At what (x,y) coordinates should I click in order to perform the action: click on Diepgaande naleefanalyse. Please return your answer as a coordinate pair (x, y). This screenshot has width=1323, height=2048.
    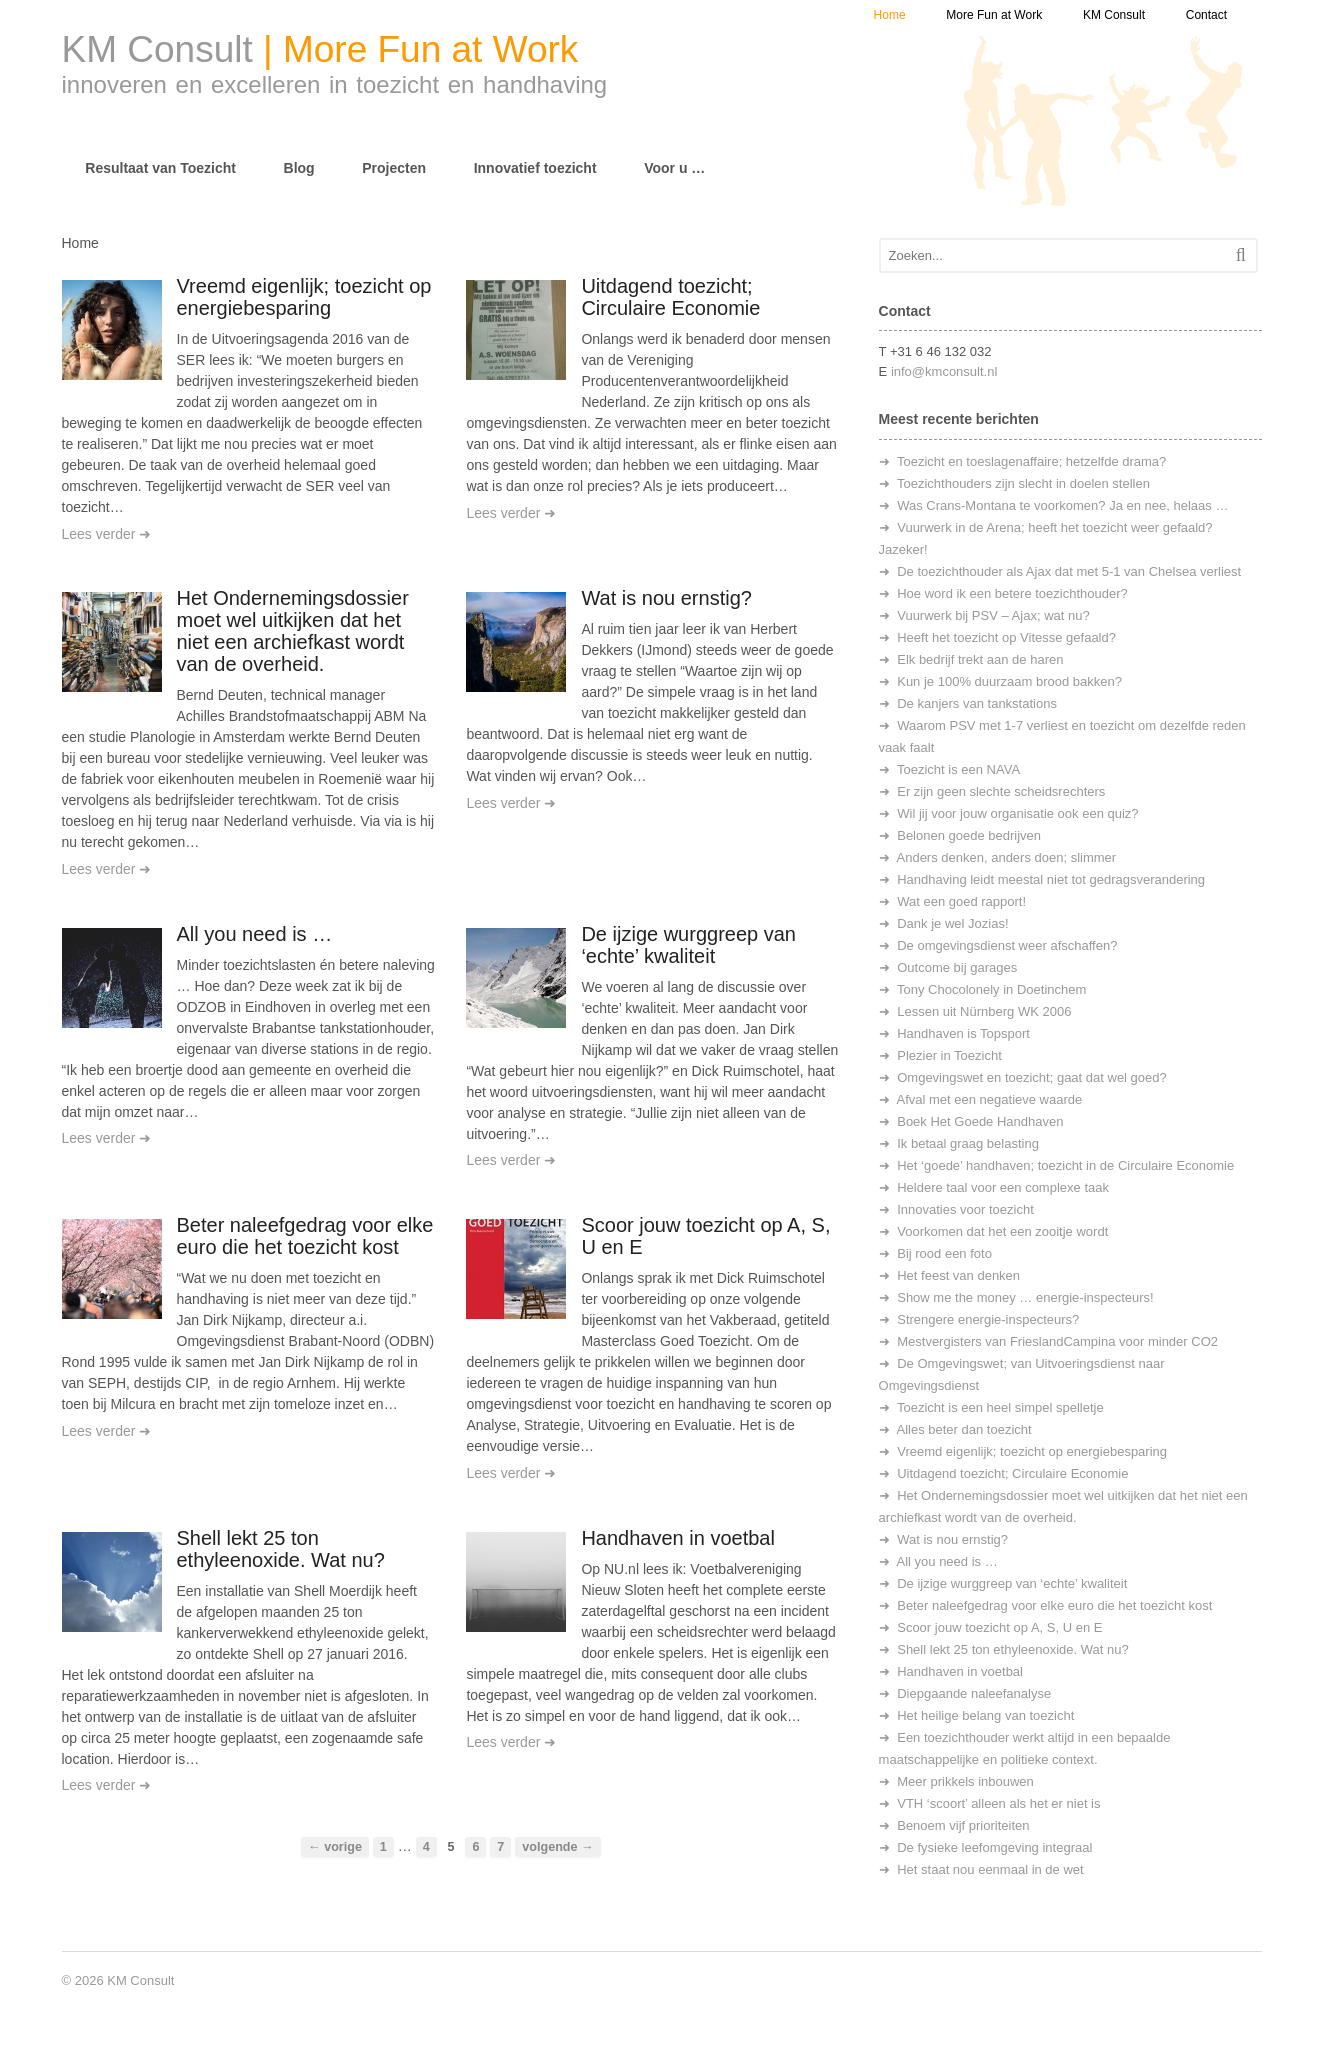
    Looking at the image, I should click on (974, 1693).